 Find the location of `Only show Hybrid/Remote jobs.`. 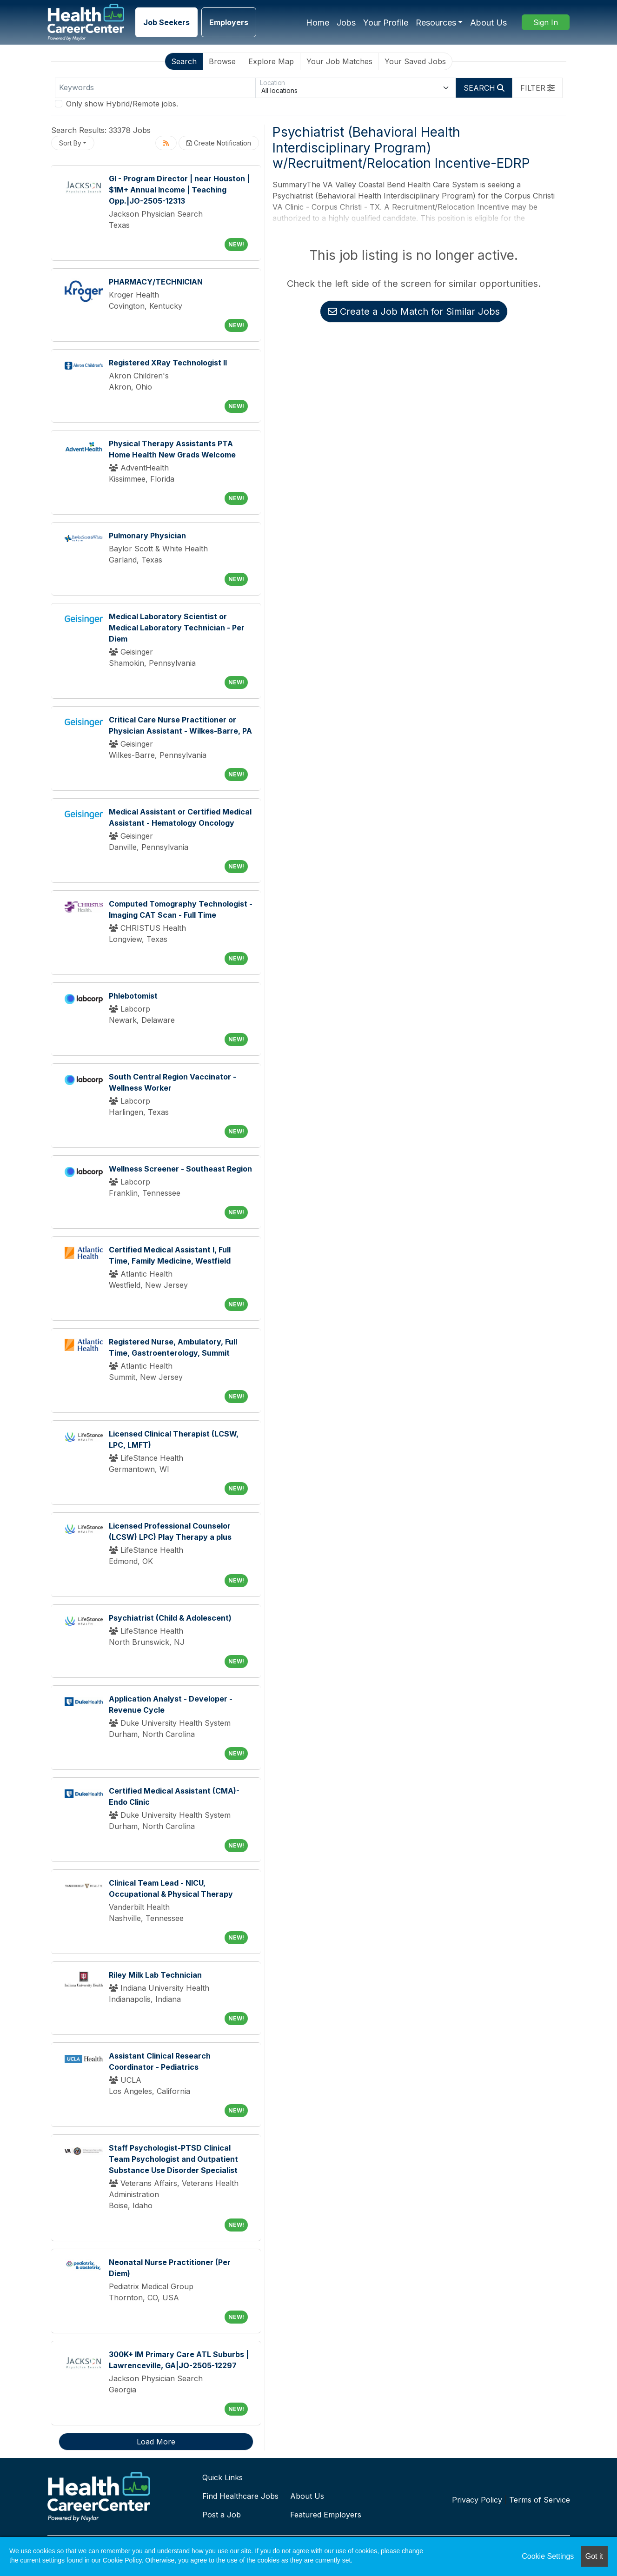

Only show Hybrid/Remote jobs. is located at coordinates (122, 103).